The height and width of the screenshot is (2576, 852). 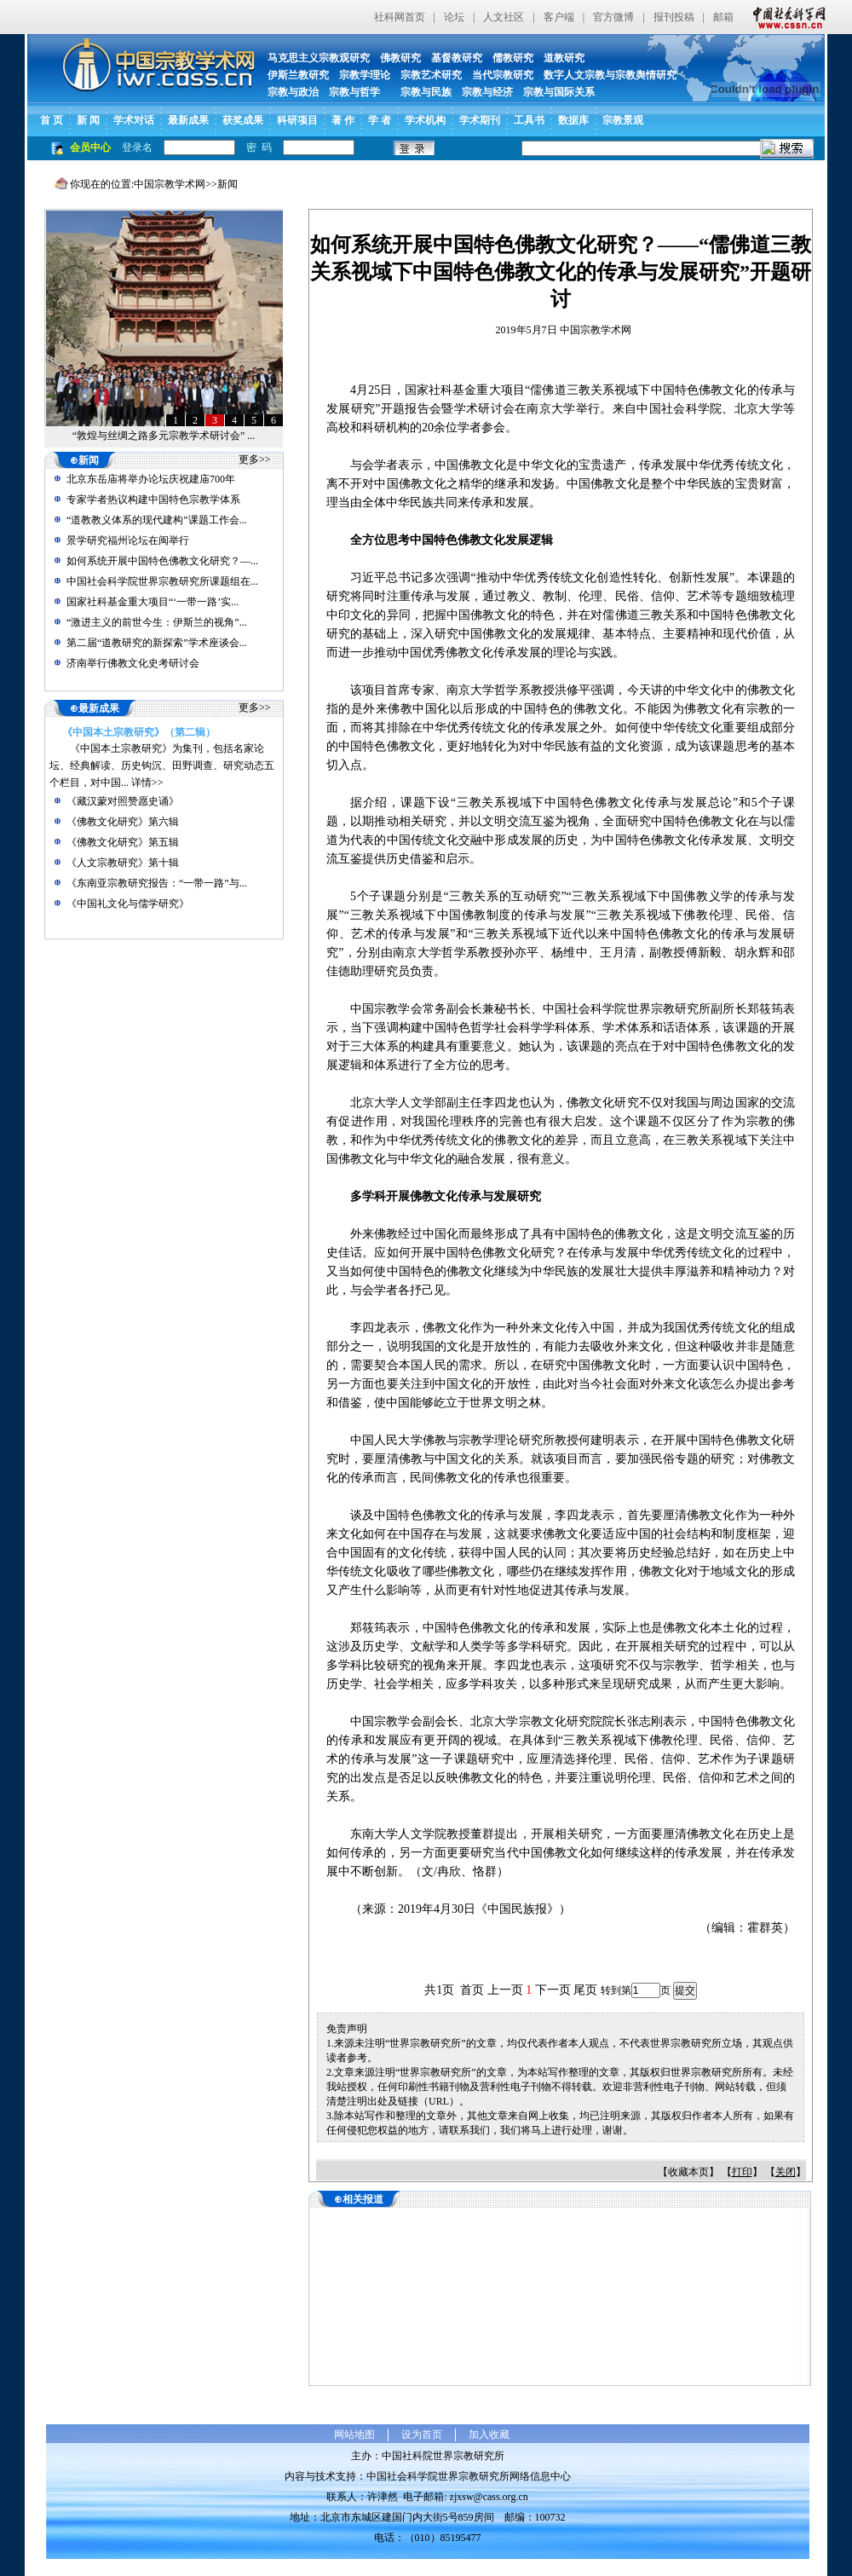 What do you see at coordinates (156, 643) in the screenshot?
I see `第二届“道教研究的新探索”学术座谈会...` at bounding box center [156, 643].